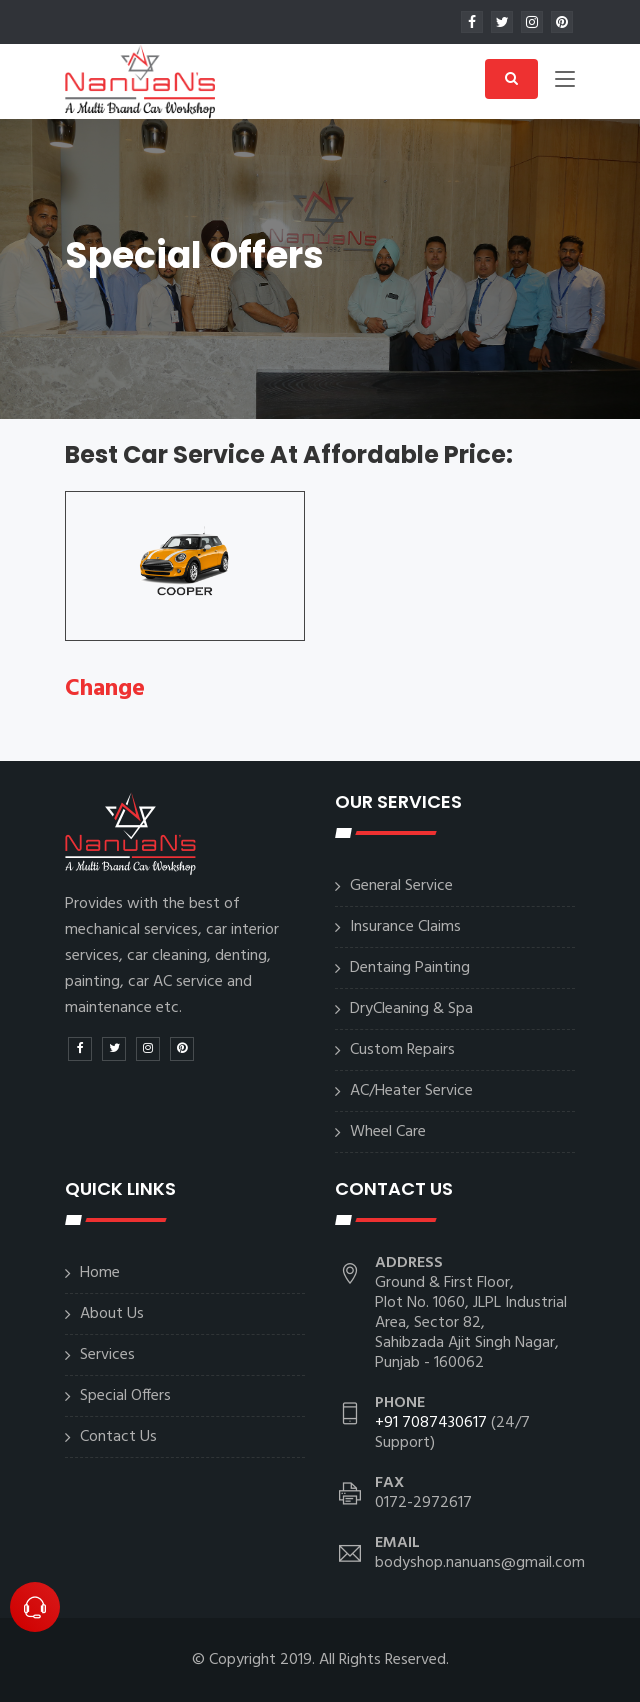 The image size is (640, 1702). What do you see at coordinates (118, 1437) in the screenshot?
I see `Contact Us` at bounding box center [118, 1437].